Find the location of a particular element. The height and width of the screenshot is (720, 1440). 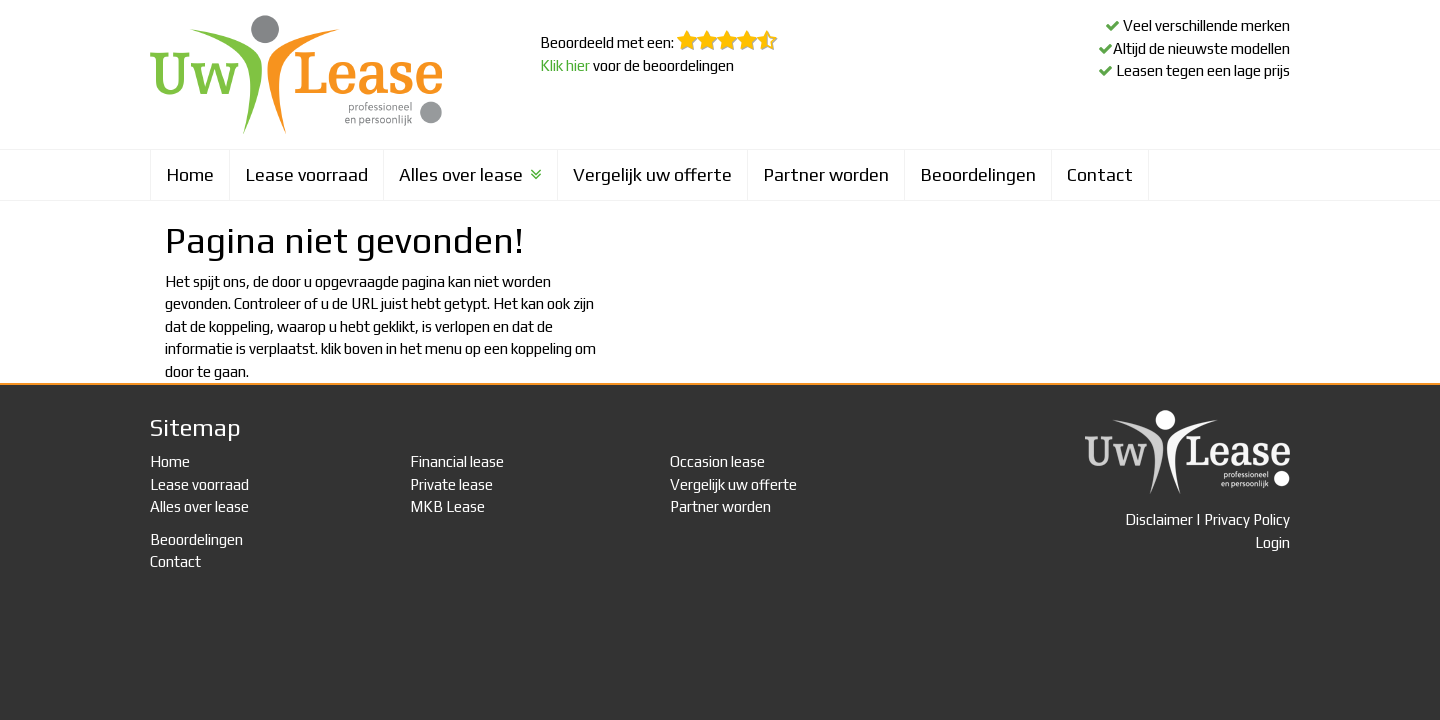

Vergelijk uw offerte is located at coordinates (652, 174).